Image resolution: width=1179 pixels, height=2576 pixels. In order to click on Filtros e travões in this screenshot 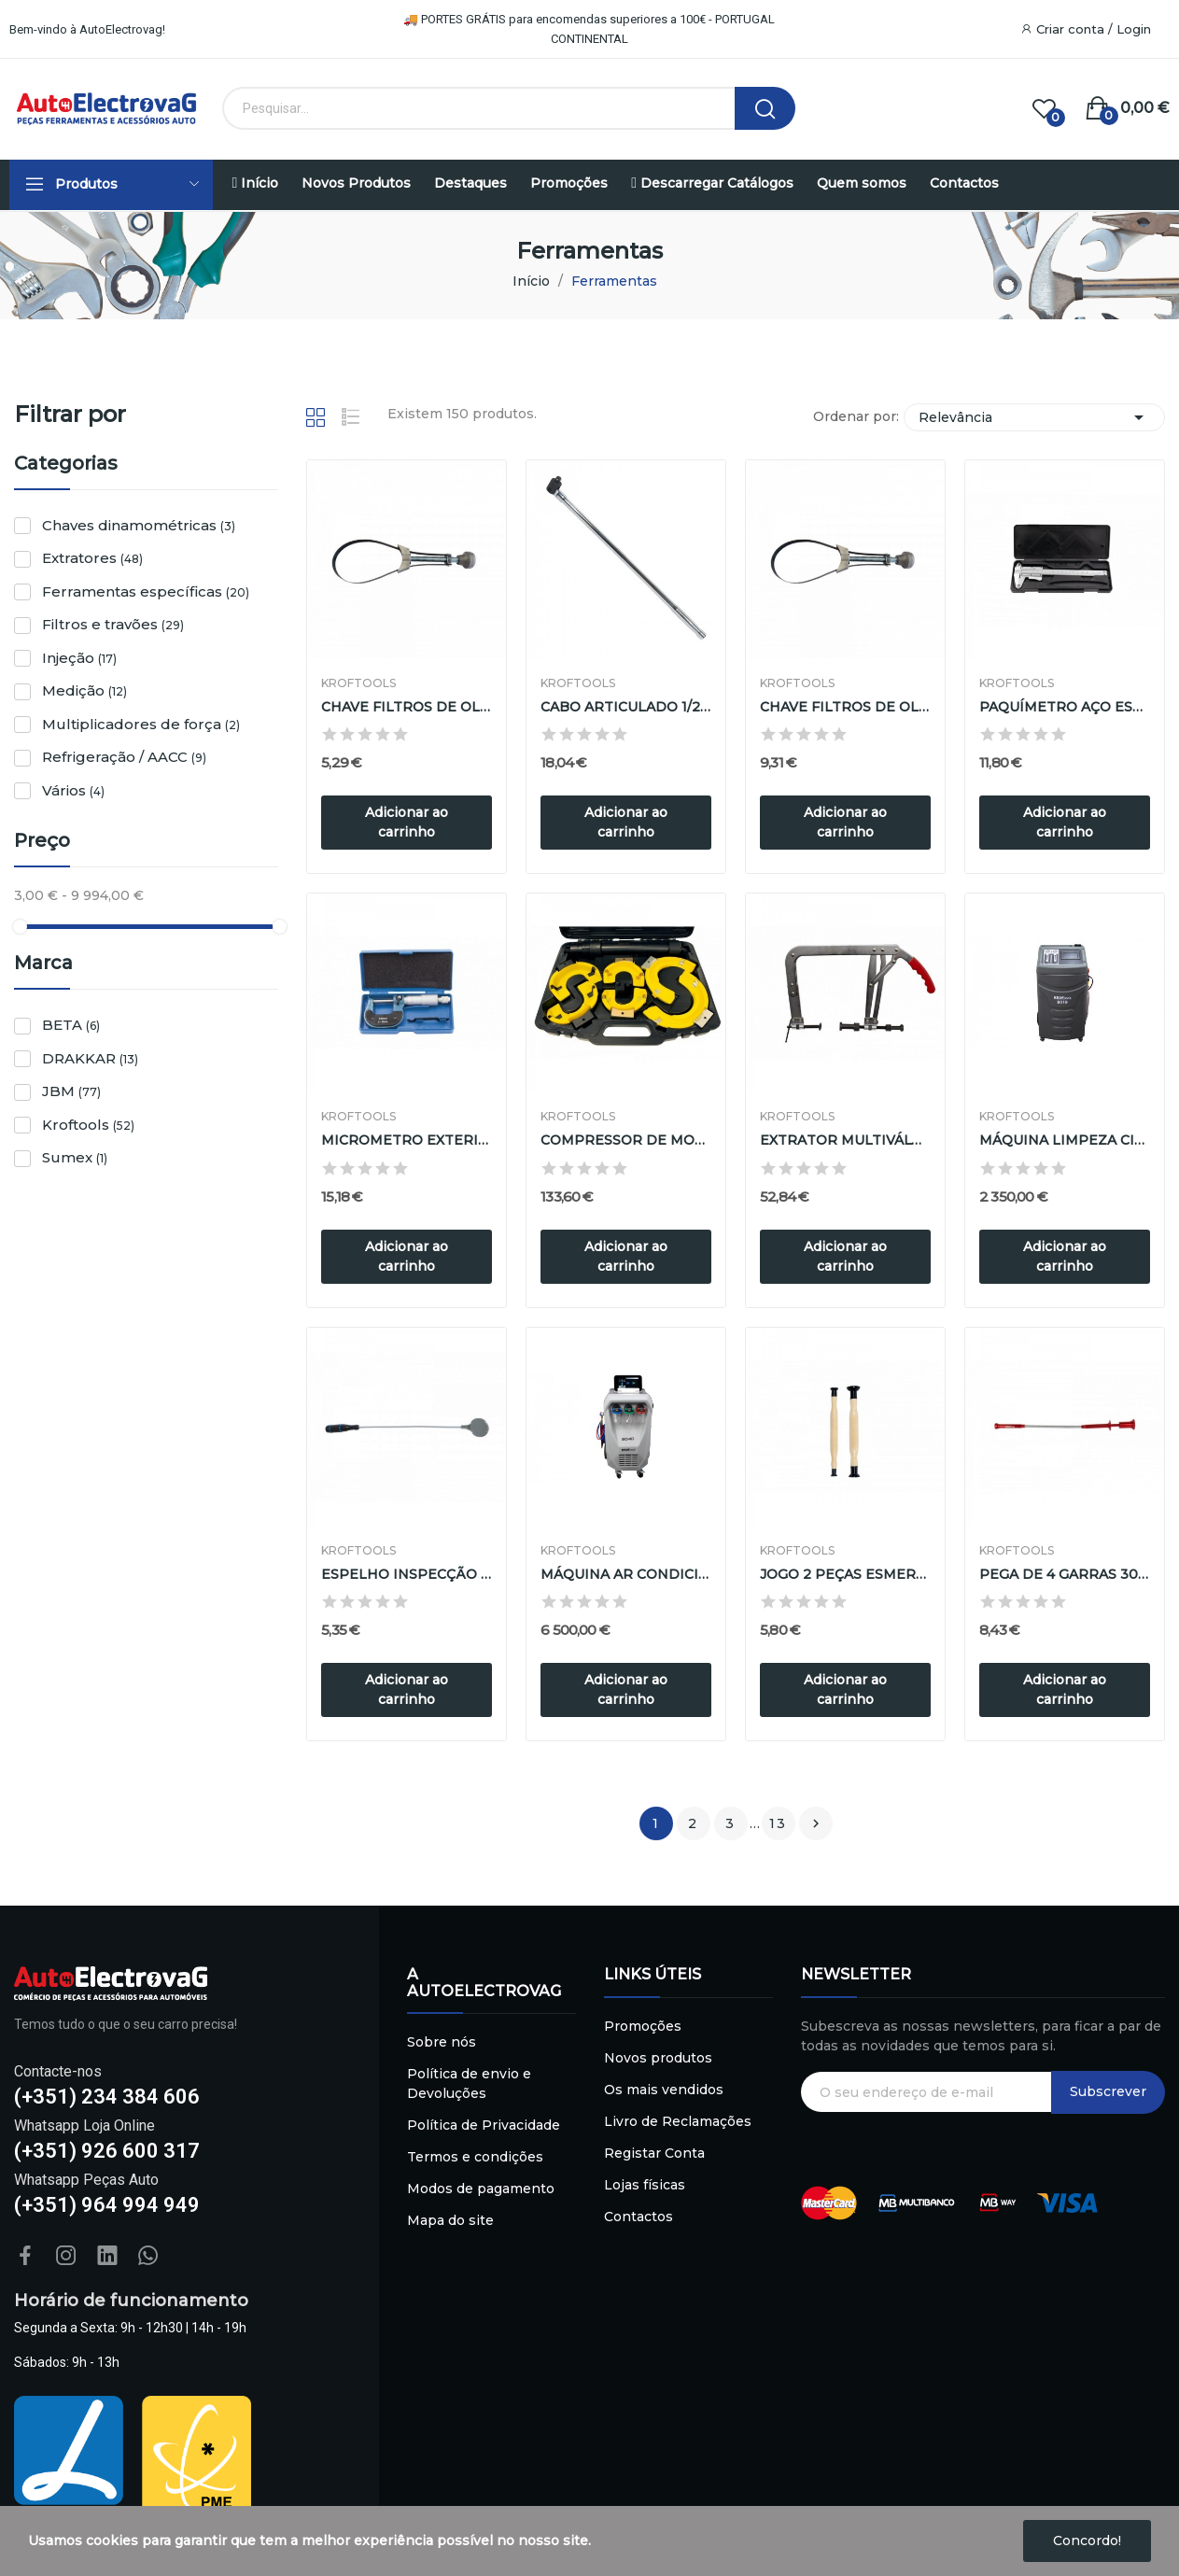, I will do `click(113, 624)`.